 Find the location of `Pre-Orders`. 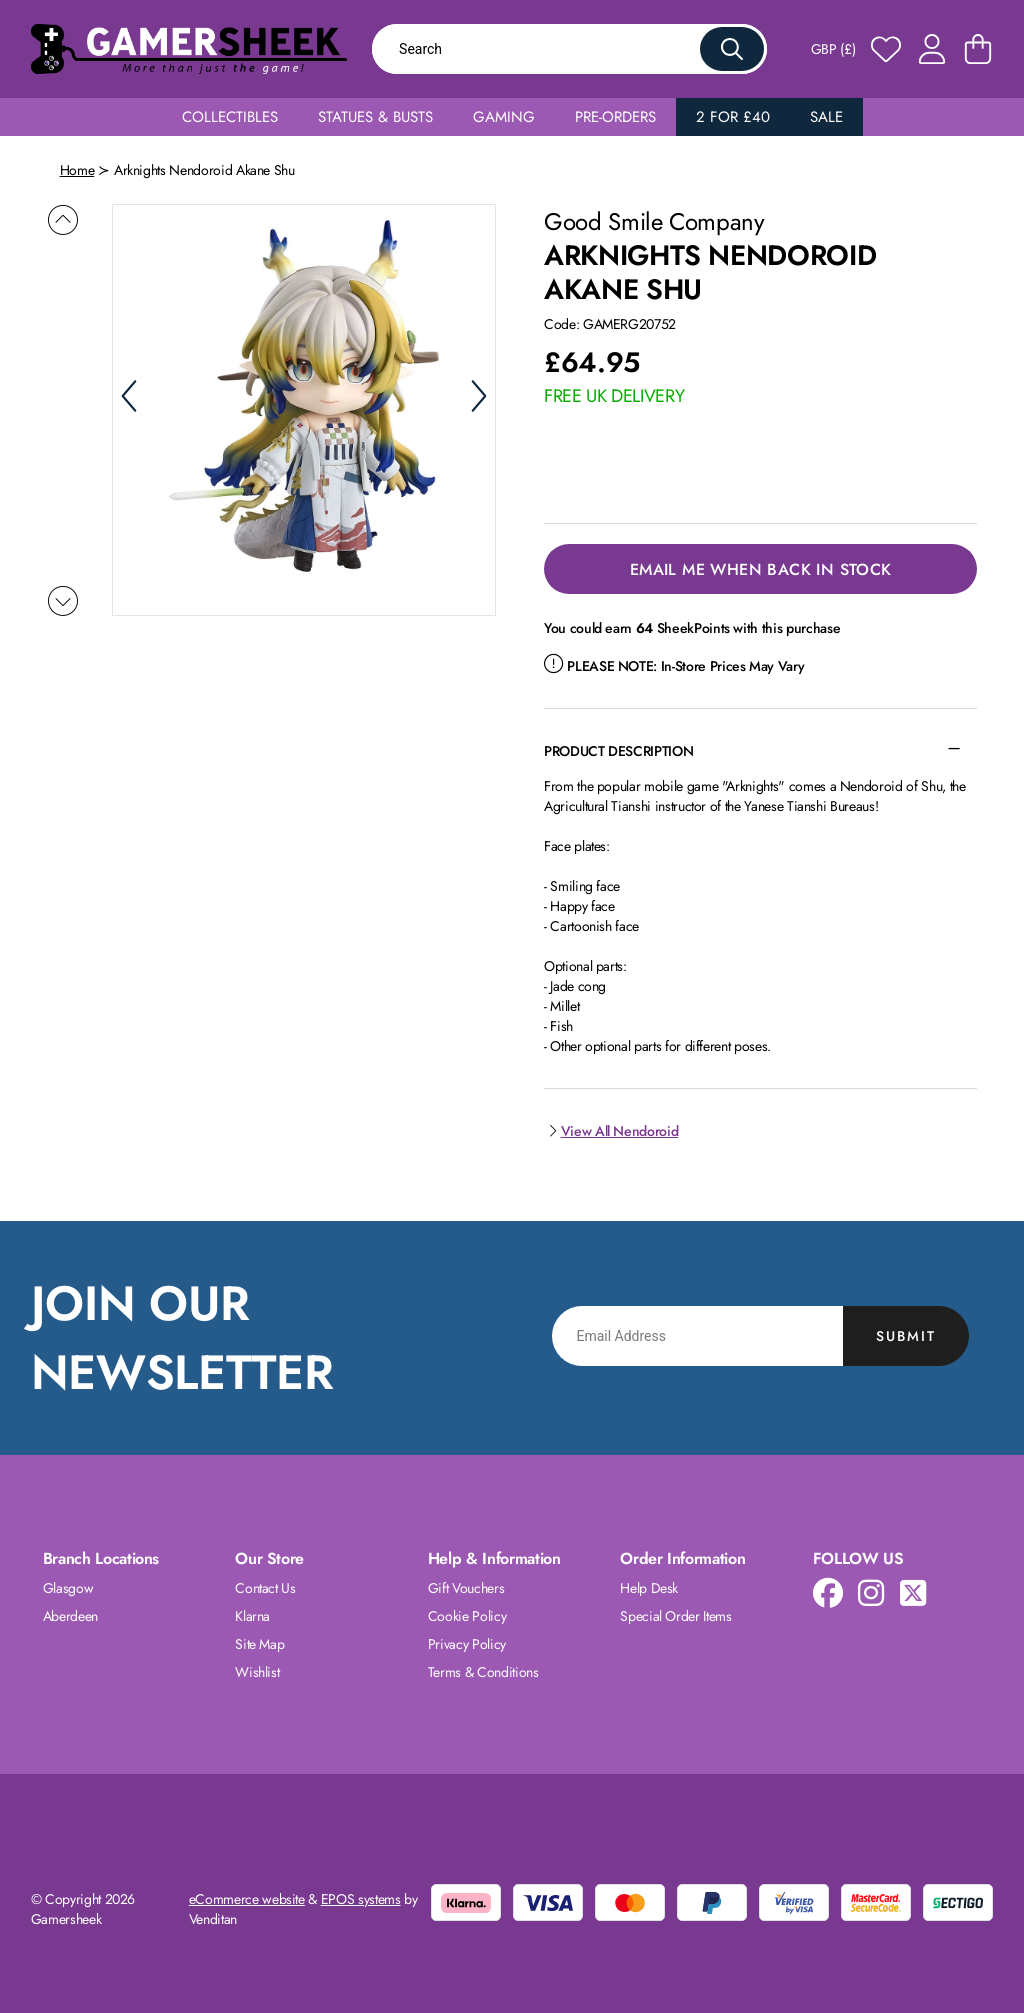

Pre-Orders is located at coordinates (615, 117).